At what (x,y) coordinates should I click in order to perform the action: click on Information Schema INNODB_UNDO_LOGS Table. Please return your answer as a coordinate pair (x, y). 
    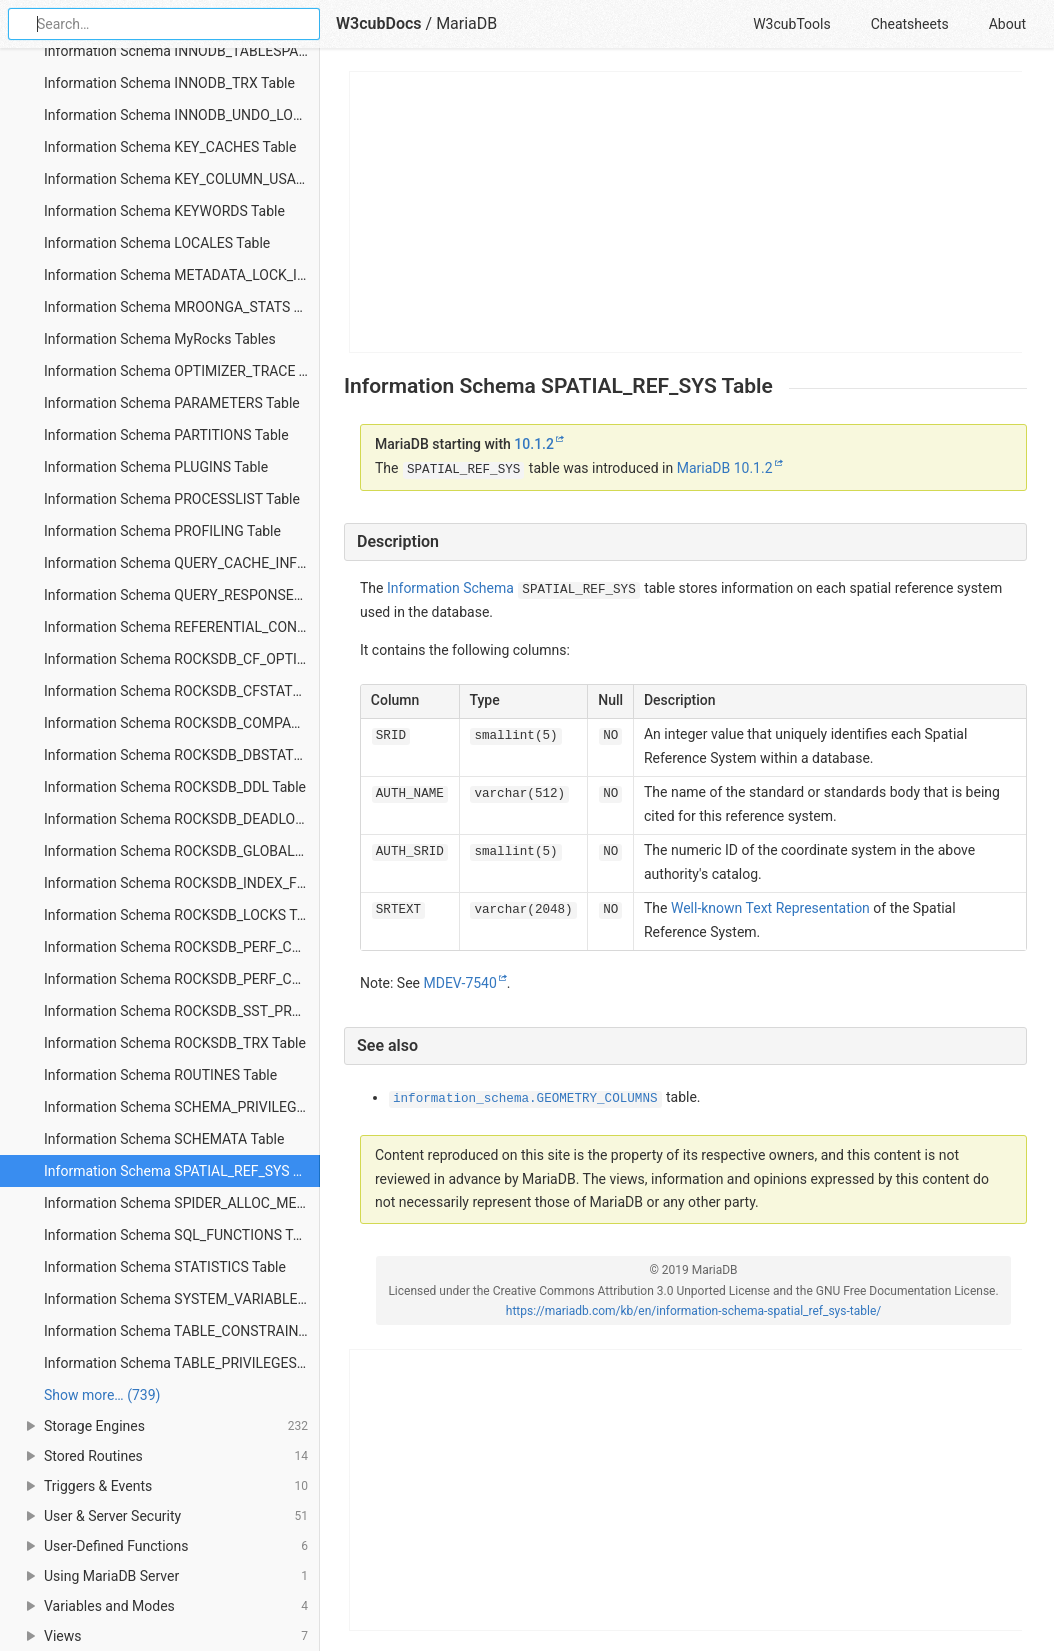
    Looking at the image, I should click on (182, 115).